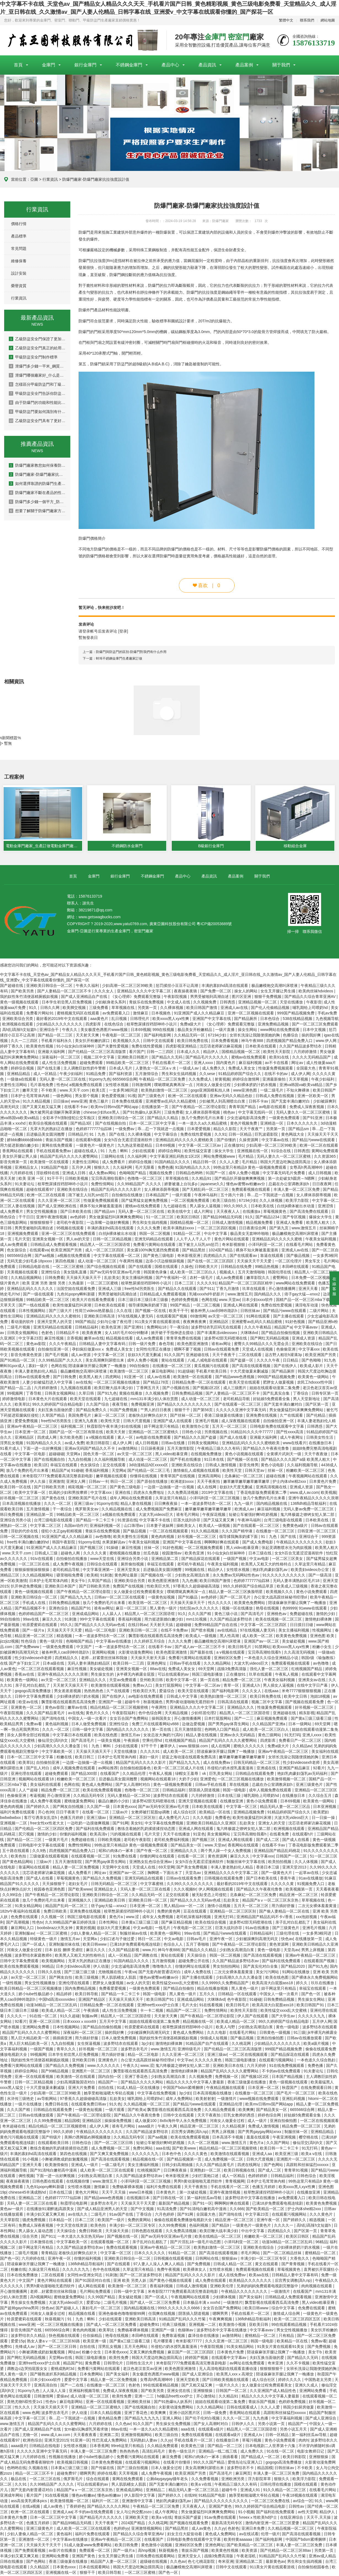 This screenshot has height=2576, width=339. I want to click on 美脚の诱脚舐め脚视频播放, so click(88, 2138).